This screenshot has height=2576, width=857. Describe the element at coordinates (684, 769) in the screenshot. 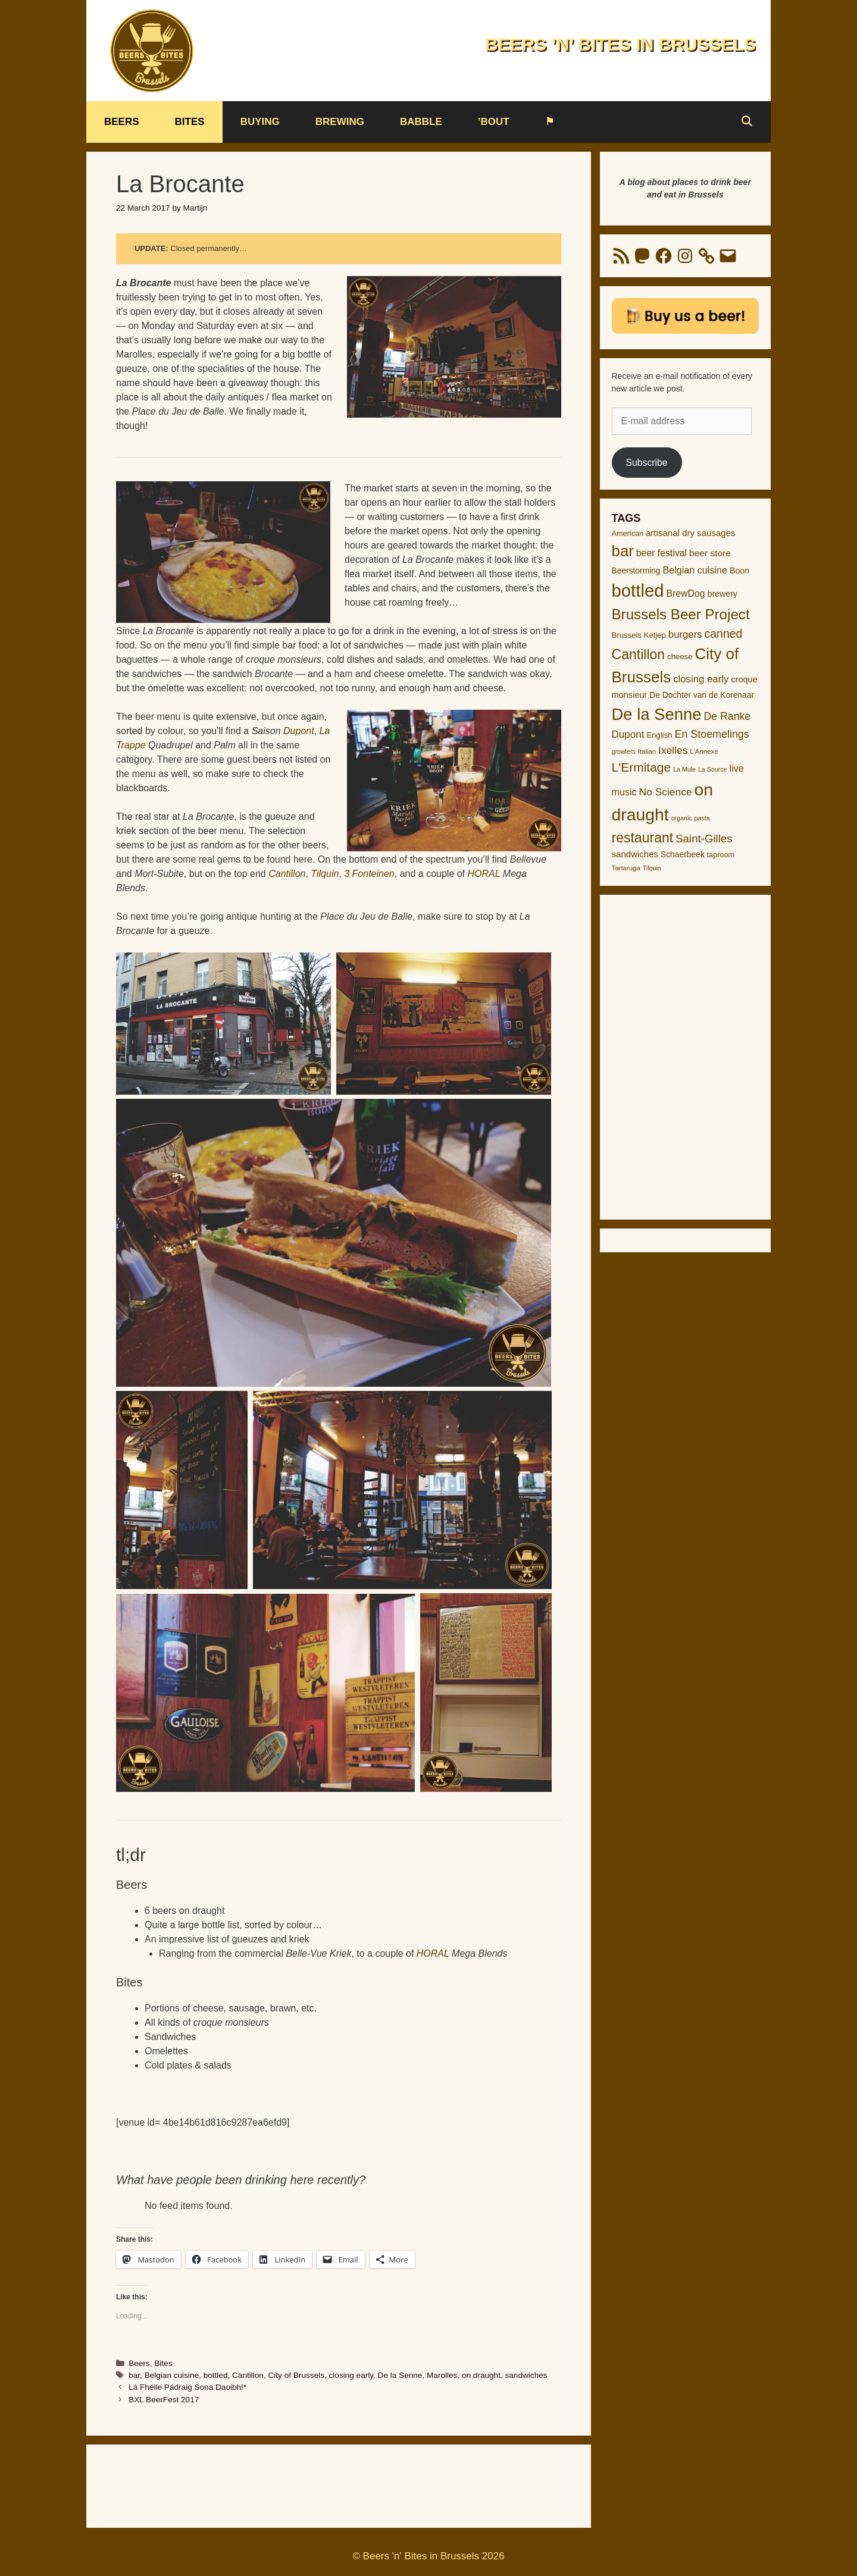

I see `La Mule [La Mule (8 items)]` at that location.